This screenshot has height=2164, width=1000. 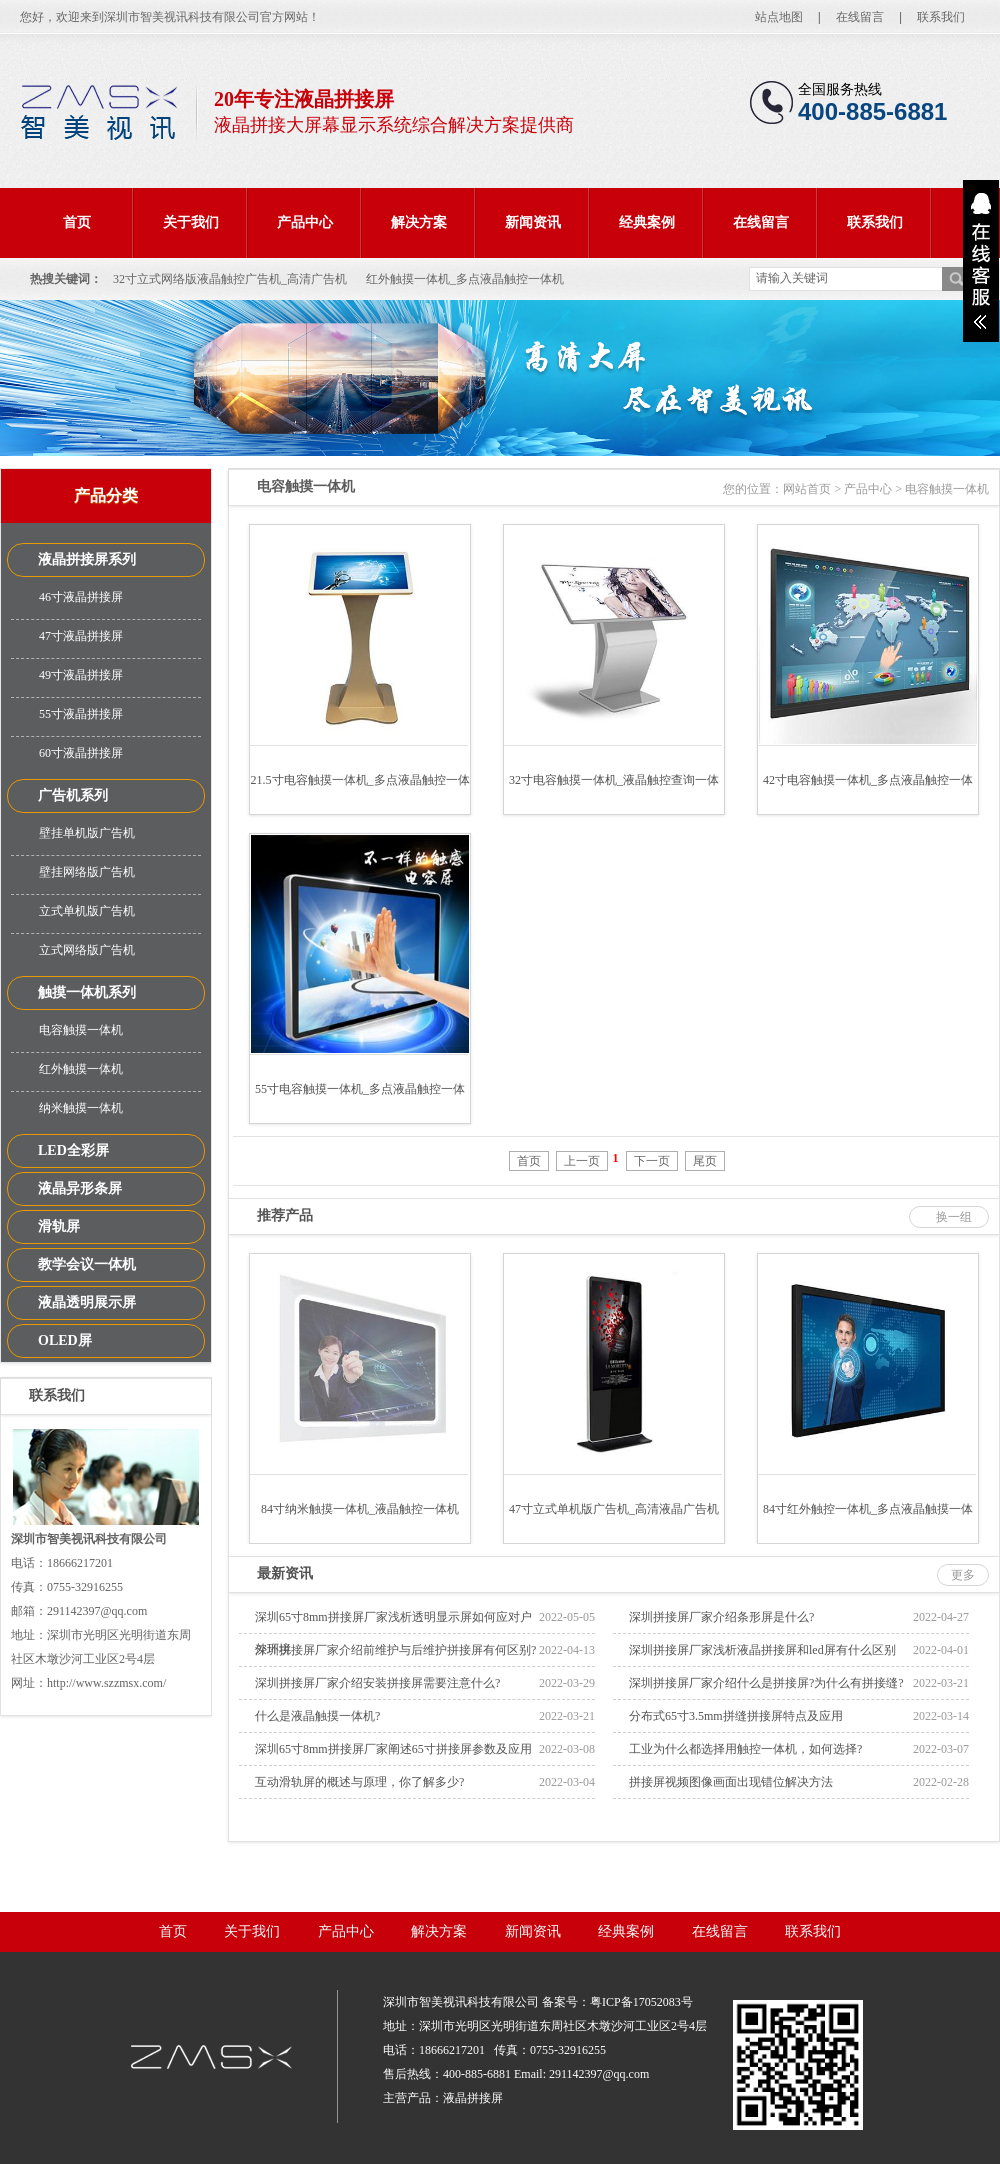 What do you see at coordinates (65, 1340) in the screenshot?
I see `OLED屏` at bounding box center [65, 1340].